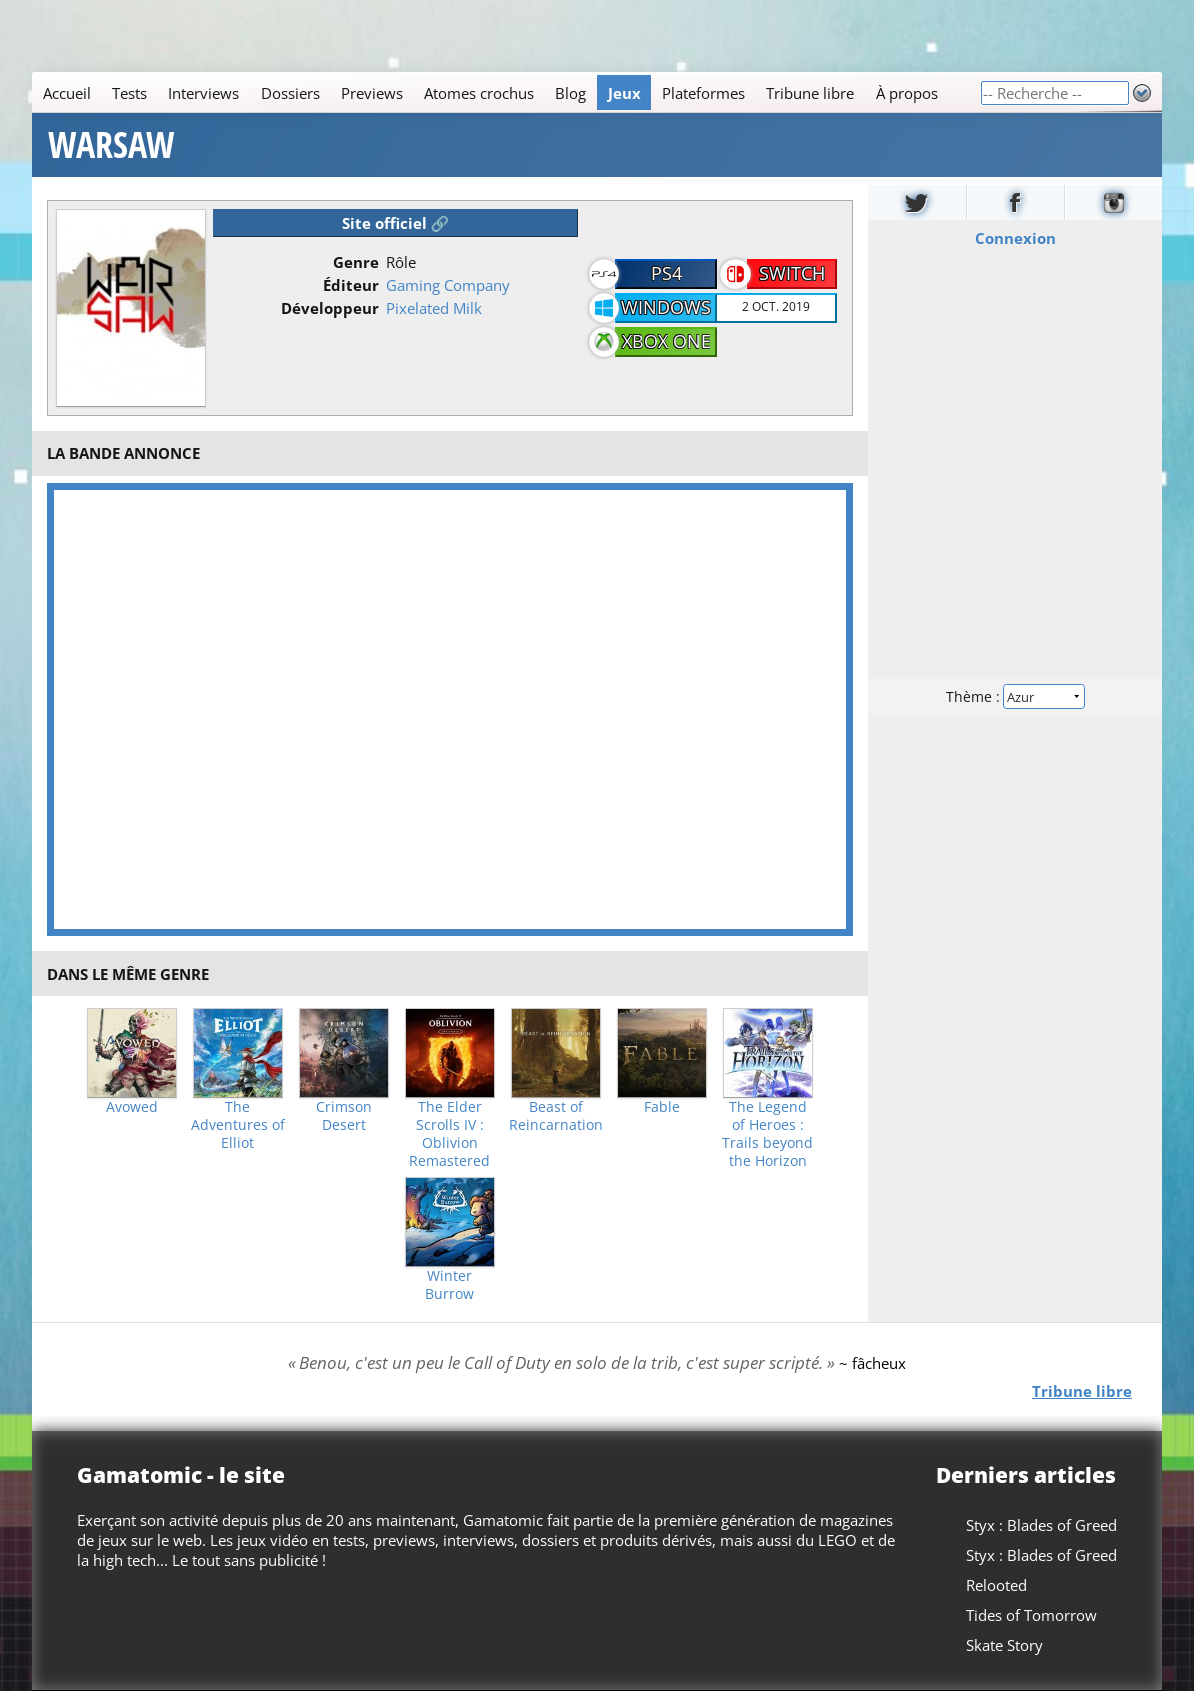  What do you see at coordinates (356, 262) in the screenshot?
I see `Genre` at bounding box center [356, 262].